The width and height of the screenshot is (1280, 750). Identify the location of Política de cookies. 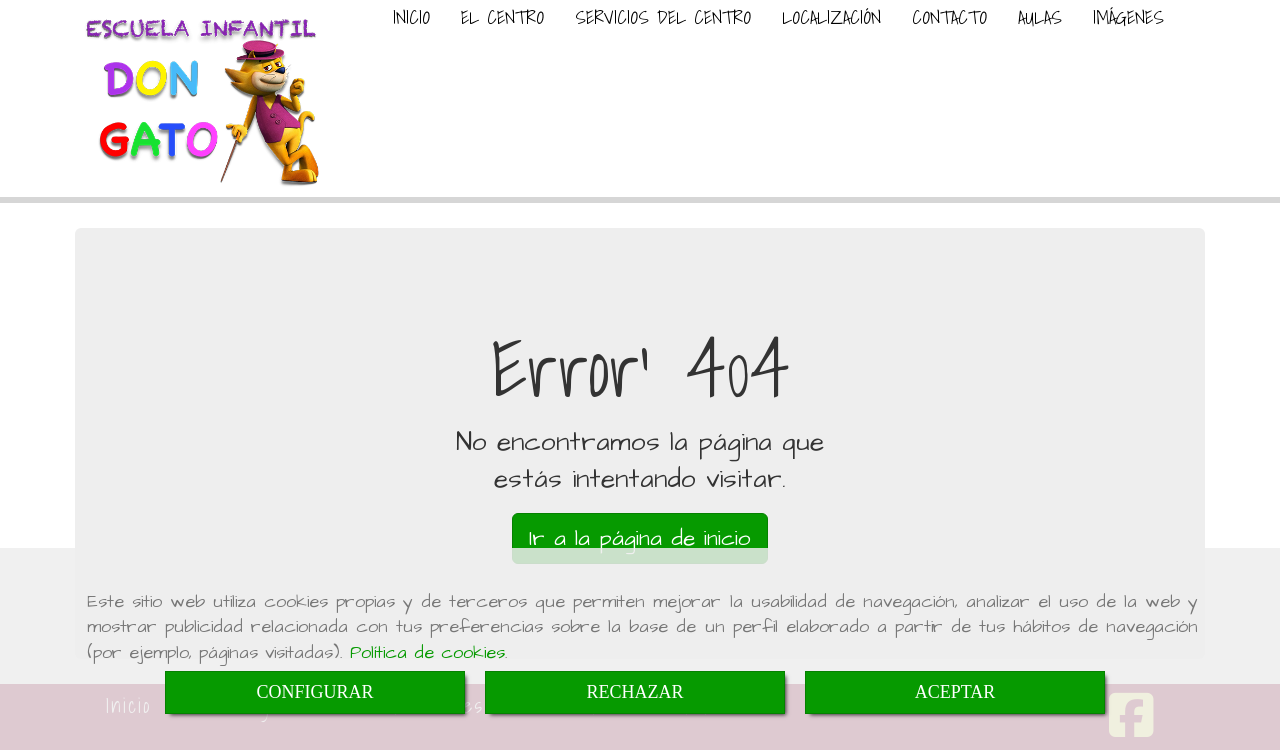
(427, 652).